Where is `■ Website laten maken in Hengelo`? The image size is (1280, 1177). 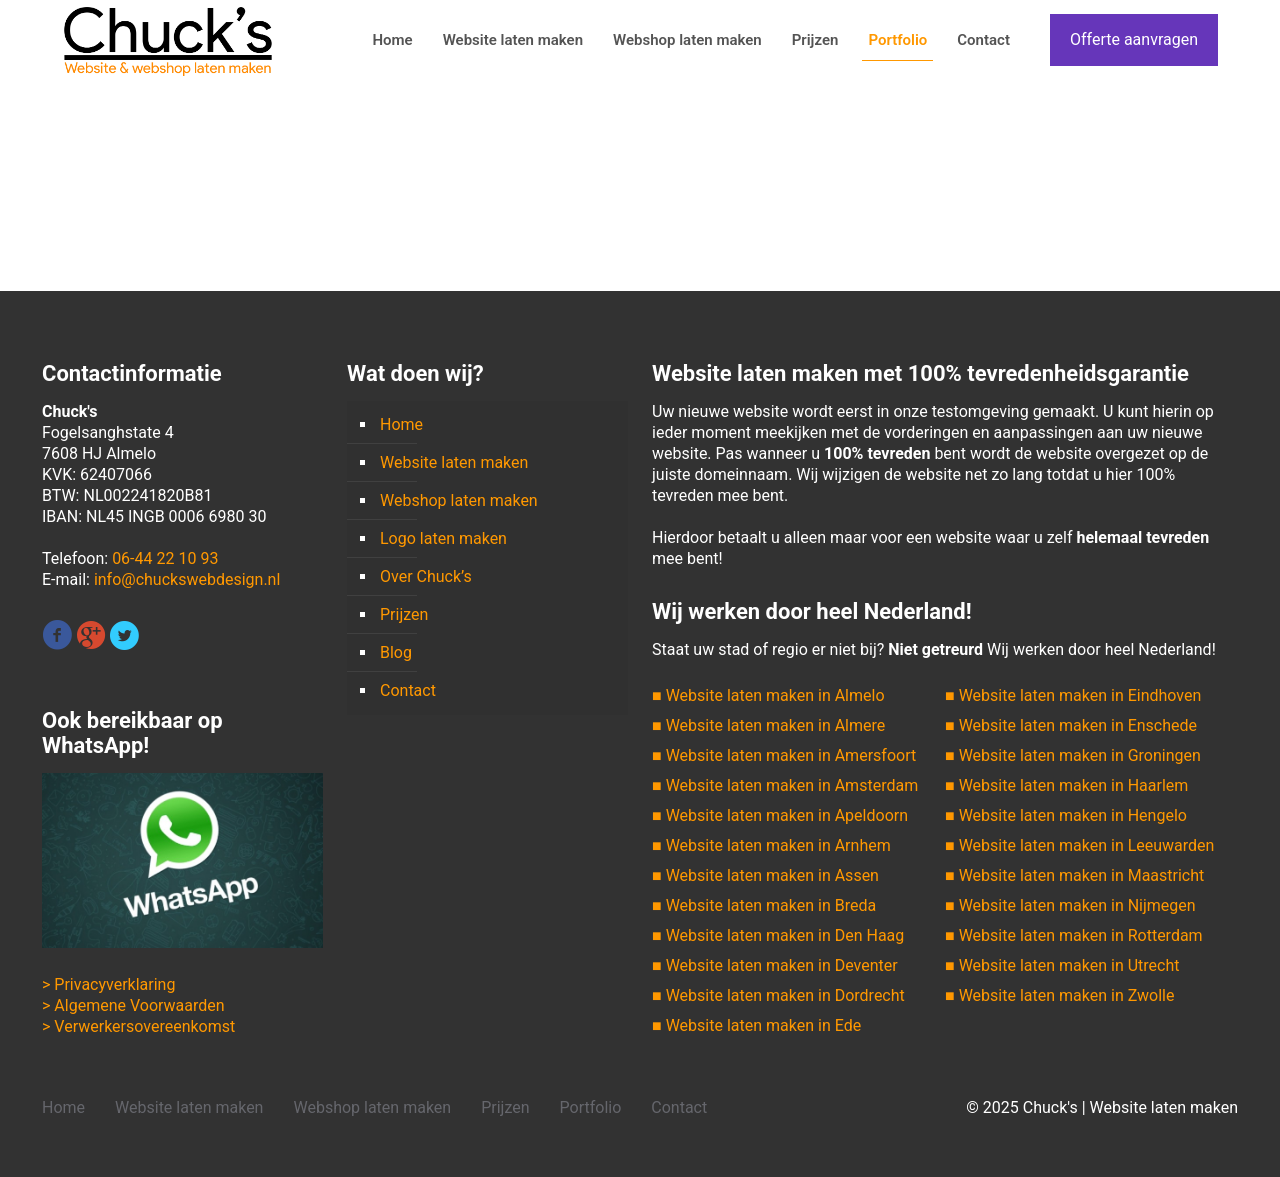 ■ Website laten maken in Hengelo is located at coordinates (1066, 815).